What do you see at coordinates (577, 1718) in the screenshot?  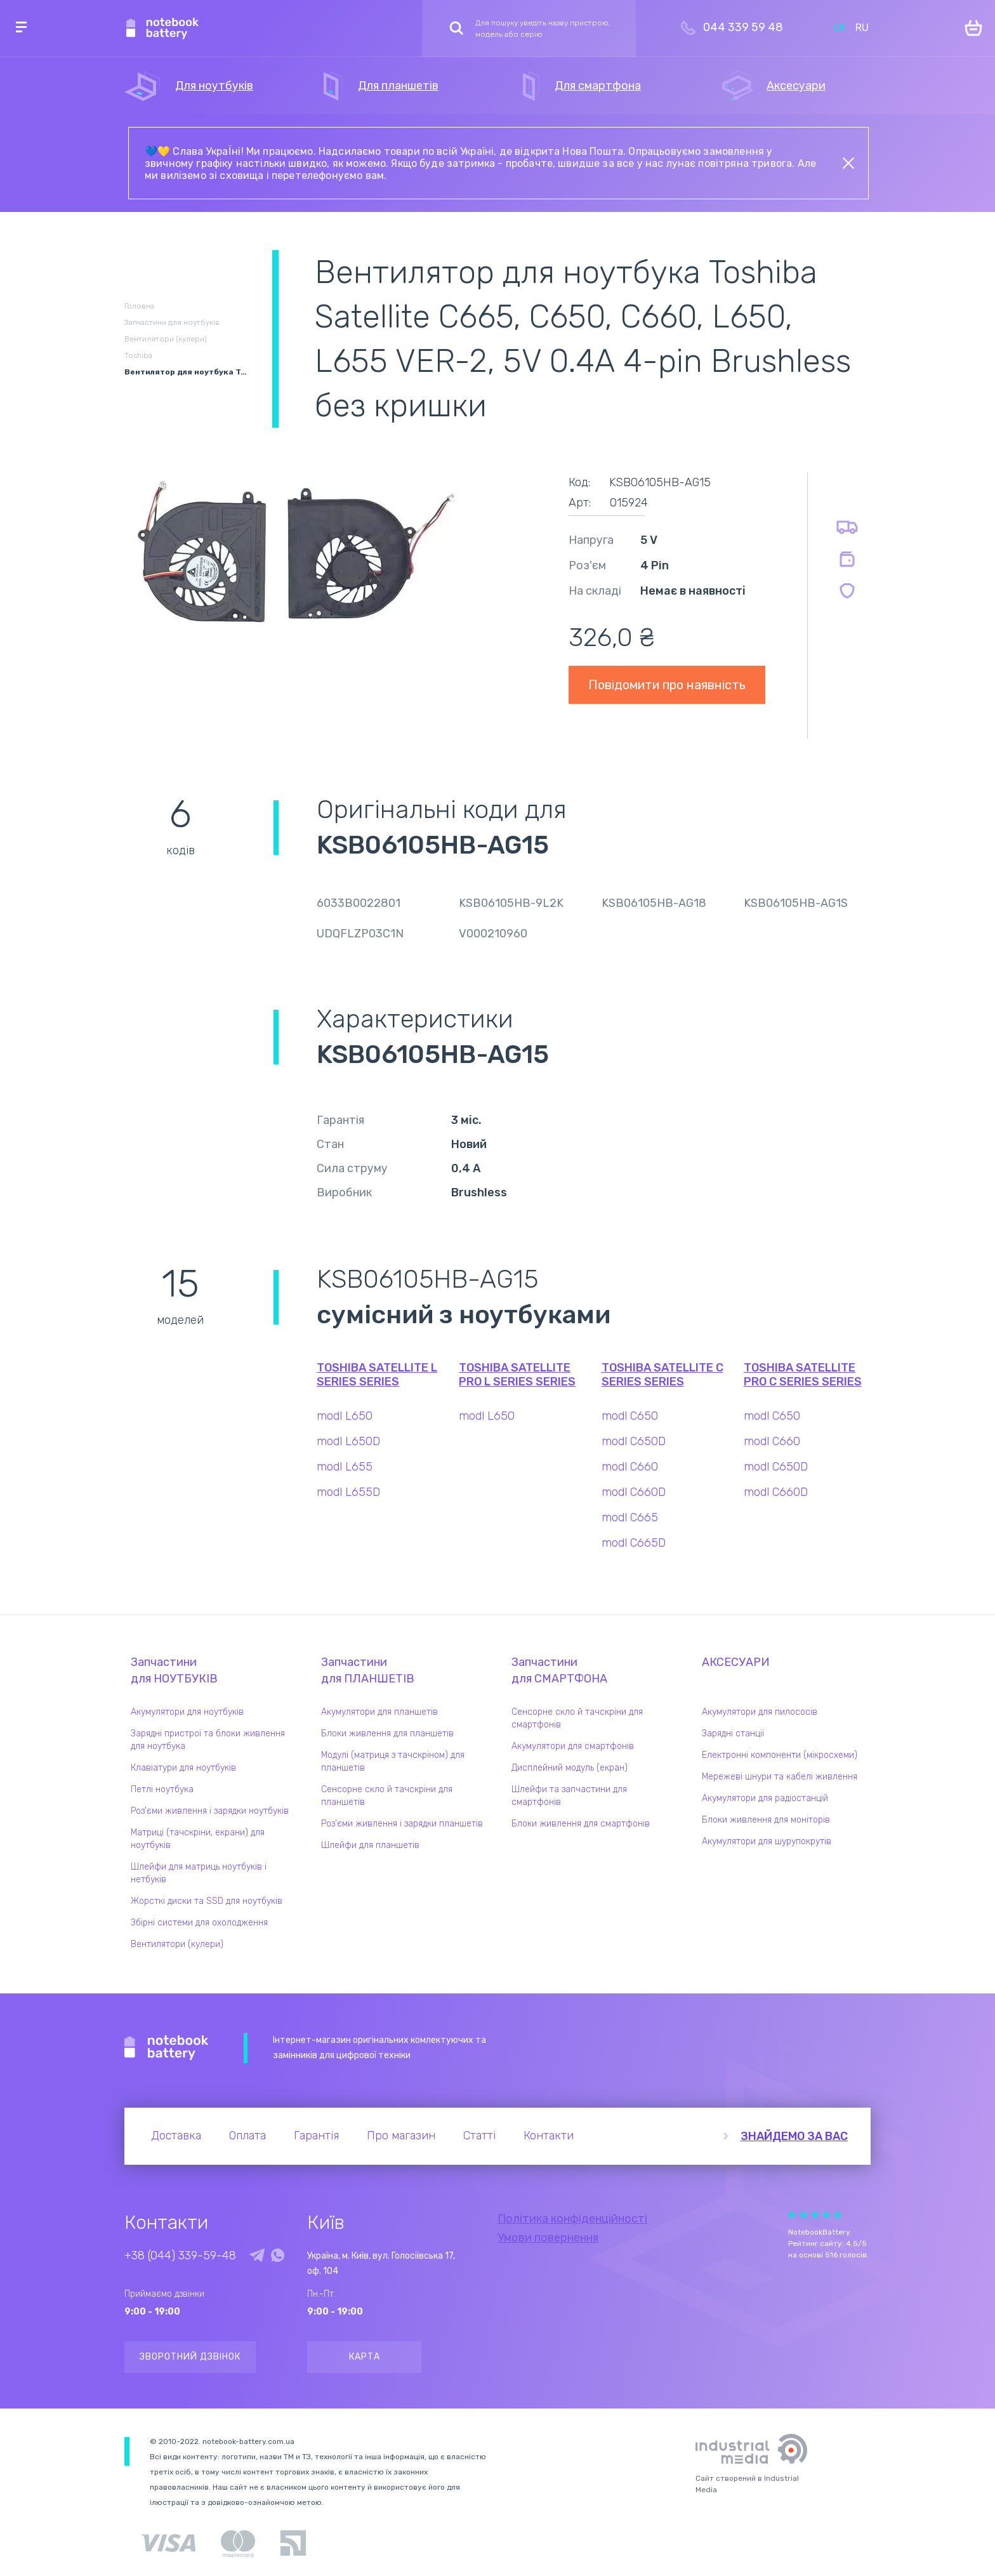 I see `Сенсорне скло й тачскріни для смартфонів` at bounding box center [577, 1718].